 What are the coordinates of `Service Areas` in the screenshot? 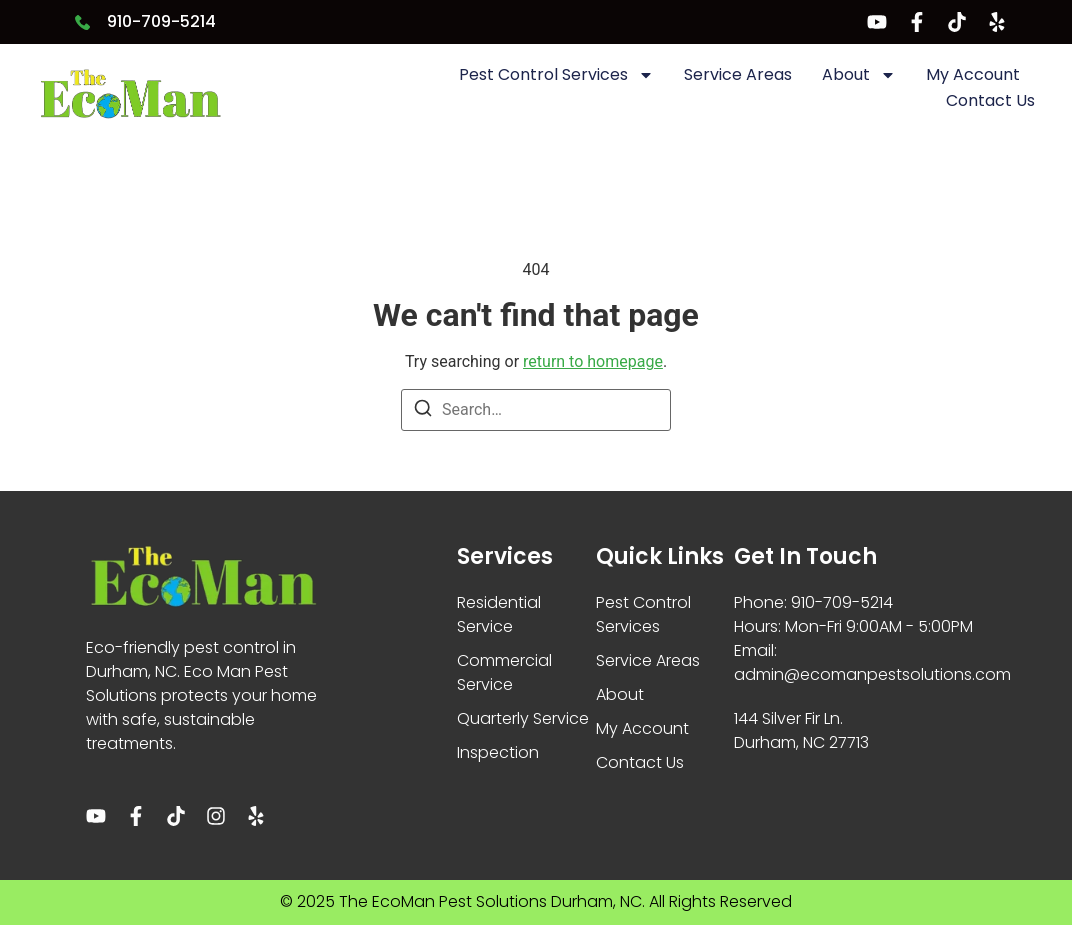 It's located at (738, 74).